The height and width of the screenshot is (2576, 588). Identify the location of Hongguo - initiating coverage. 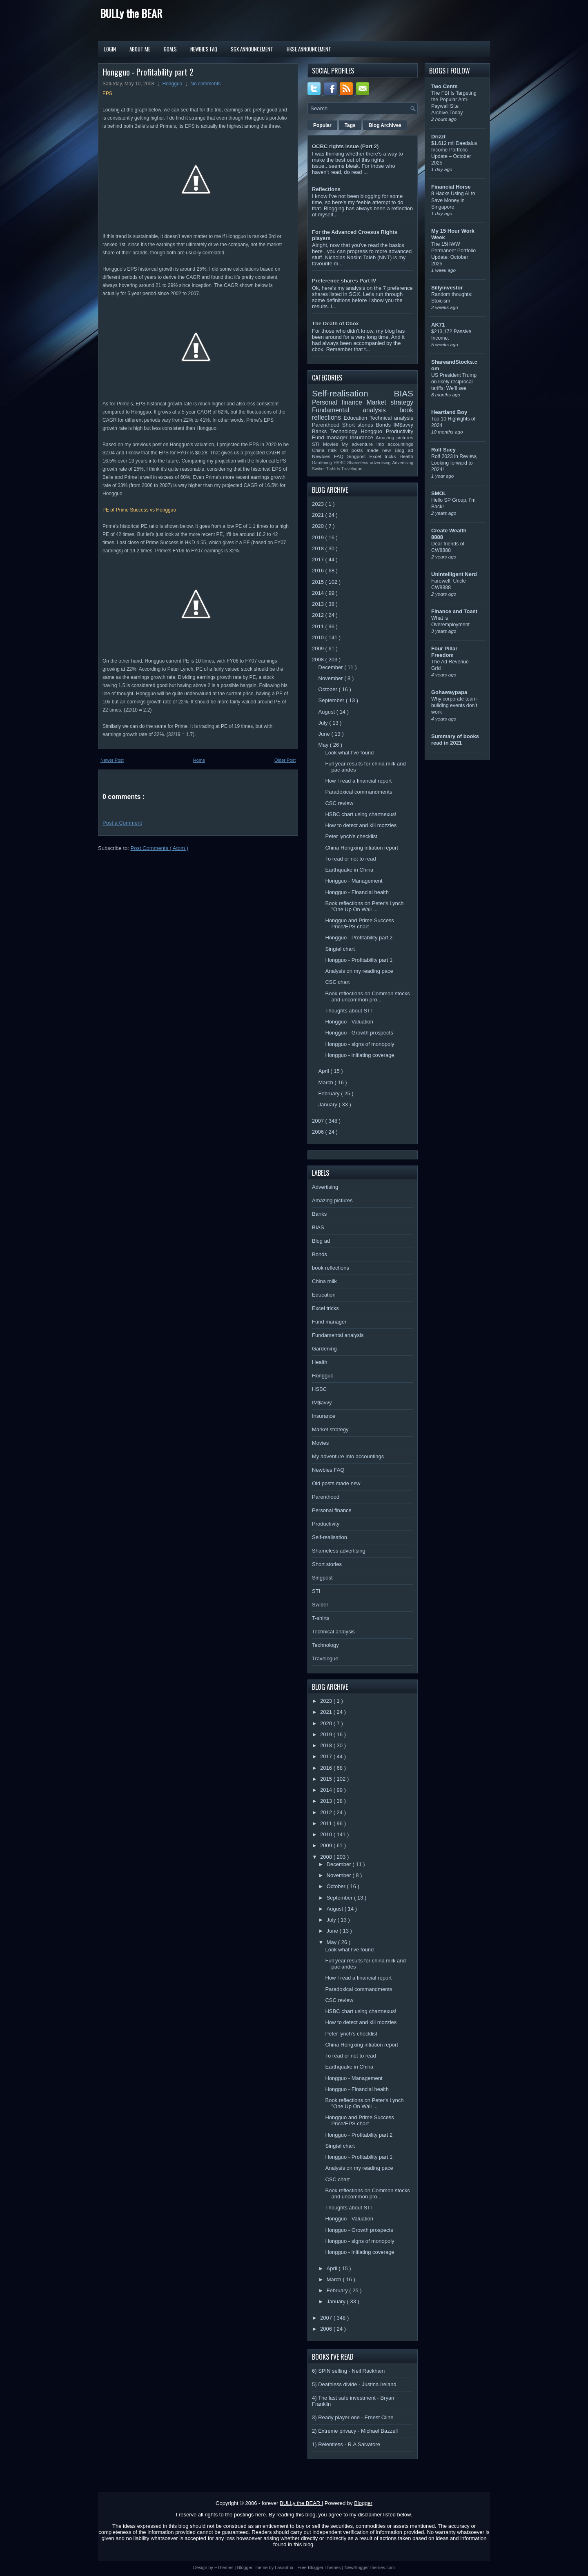
(359, 1055).